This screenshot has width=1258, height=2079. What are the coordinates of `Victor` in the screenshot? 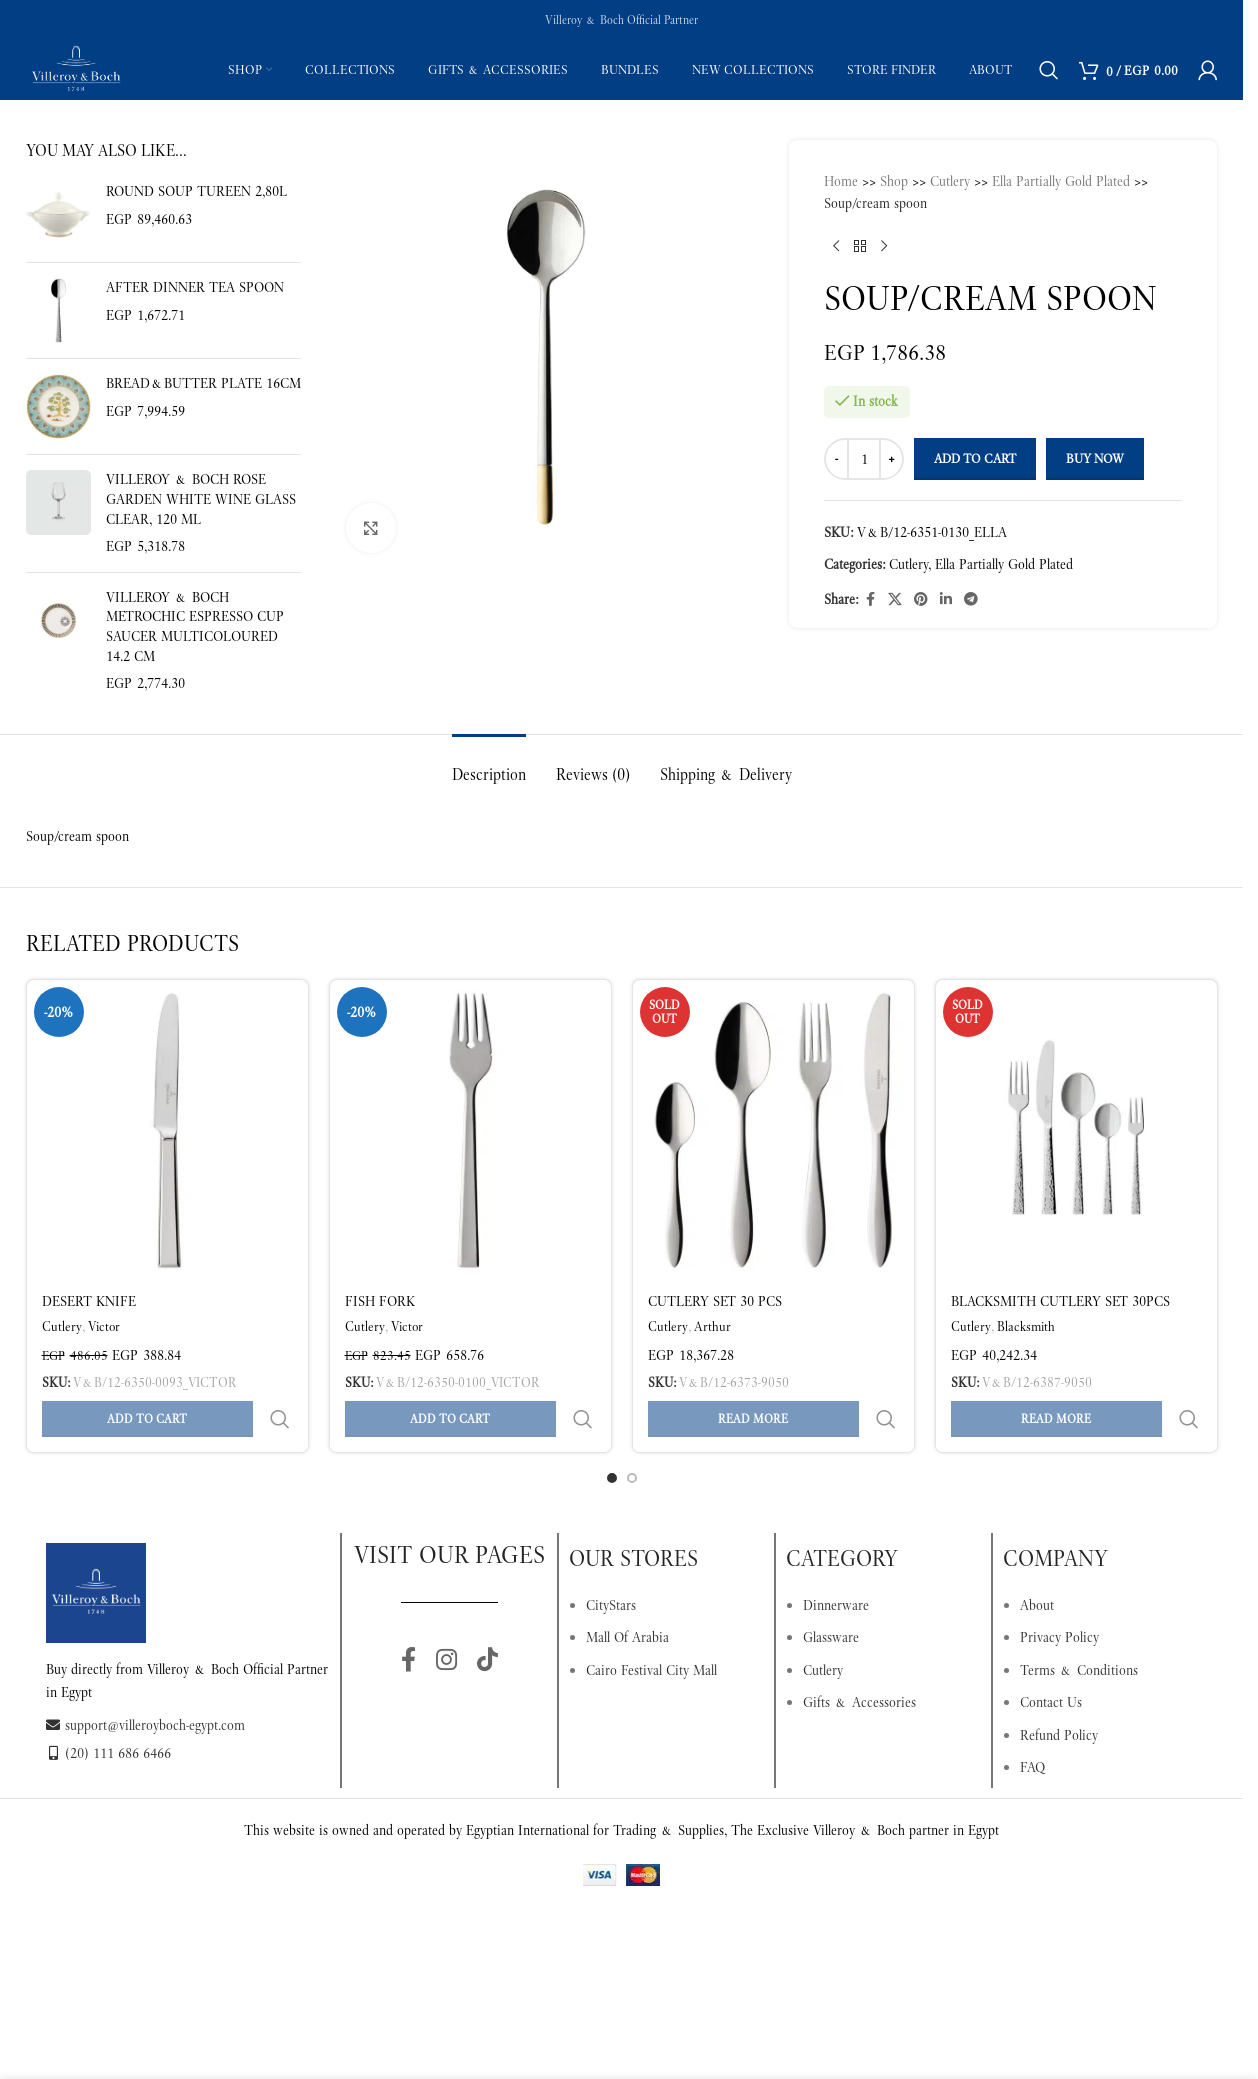 It's located at (104, 1326).